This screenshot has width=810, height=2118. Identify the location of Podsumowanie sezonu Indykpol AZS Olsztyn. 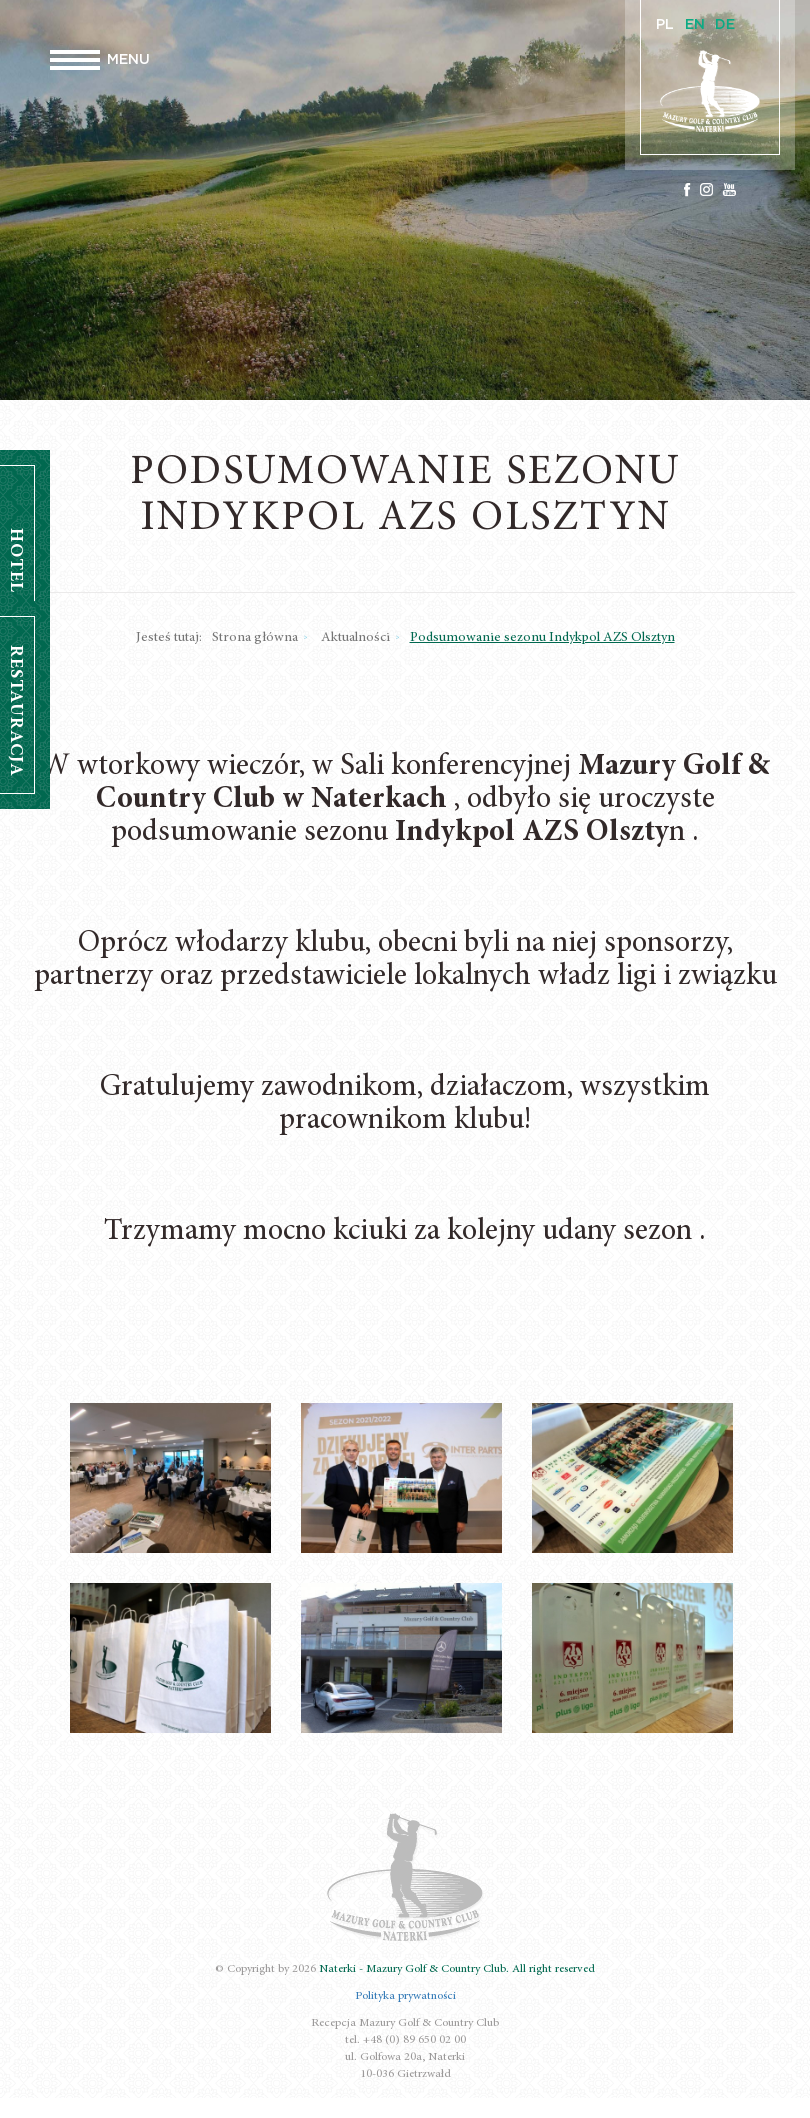
(542, 638).